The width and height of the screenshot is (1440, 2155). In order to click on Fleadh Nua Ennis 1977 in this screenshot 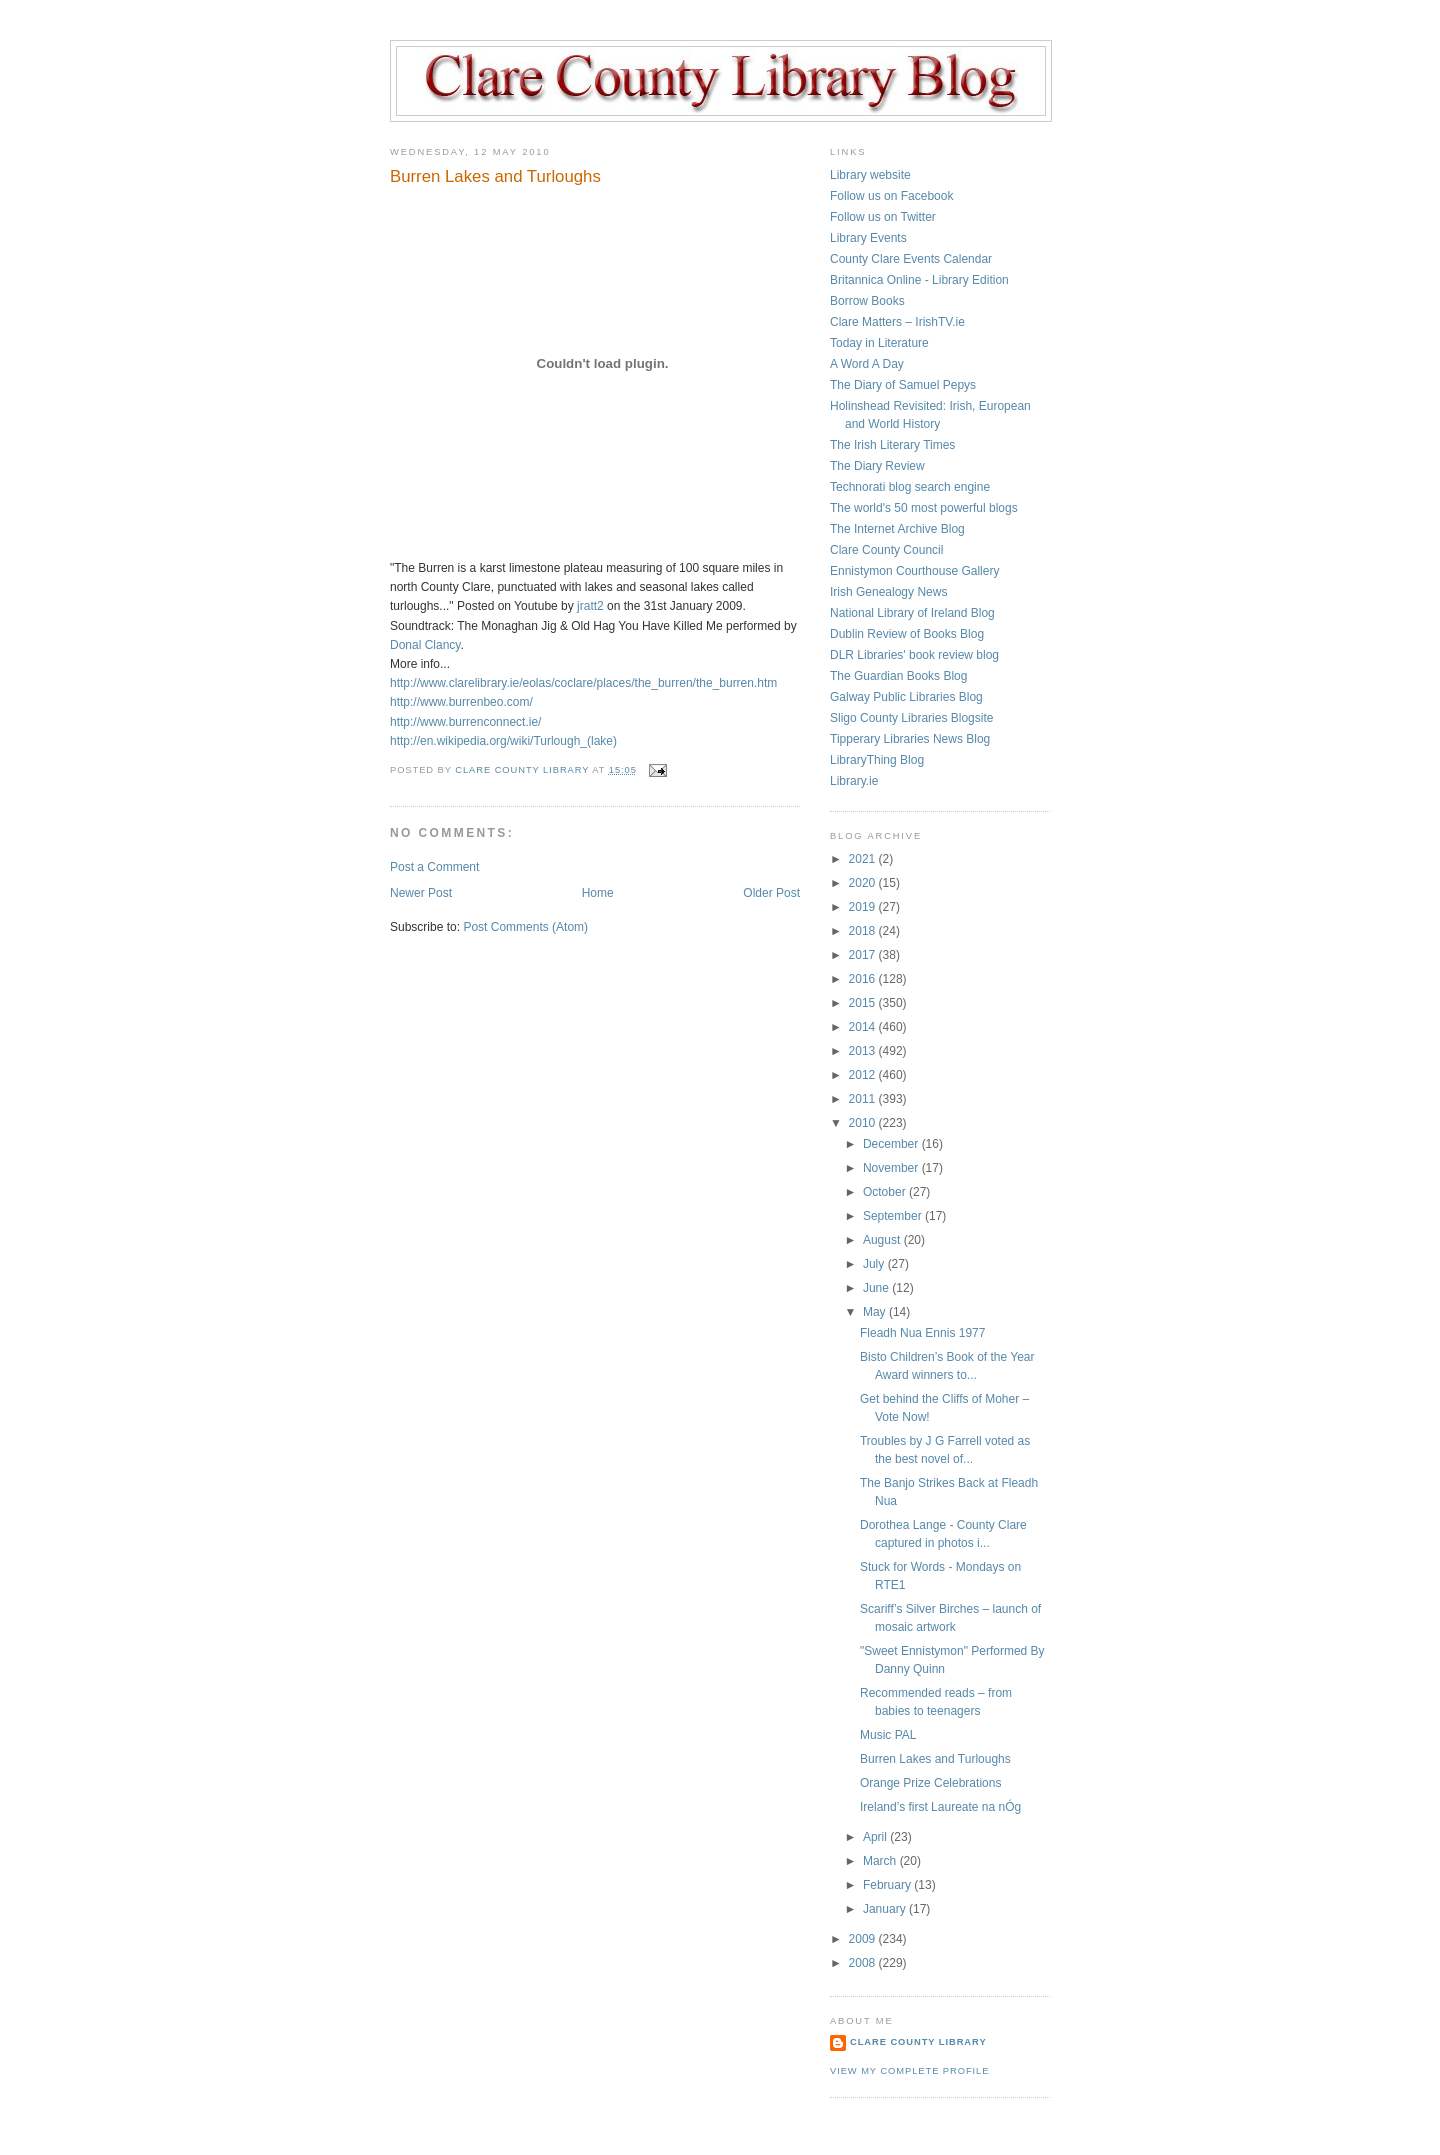, I will do `click(922, 1333)`.